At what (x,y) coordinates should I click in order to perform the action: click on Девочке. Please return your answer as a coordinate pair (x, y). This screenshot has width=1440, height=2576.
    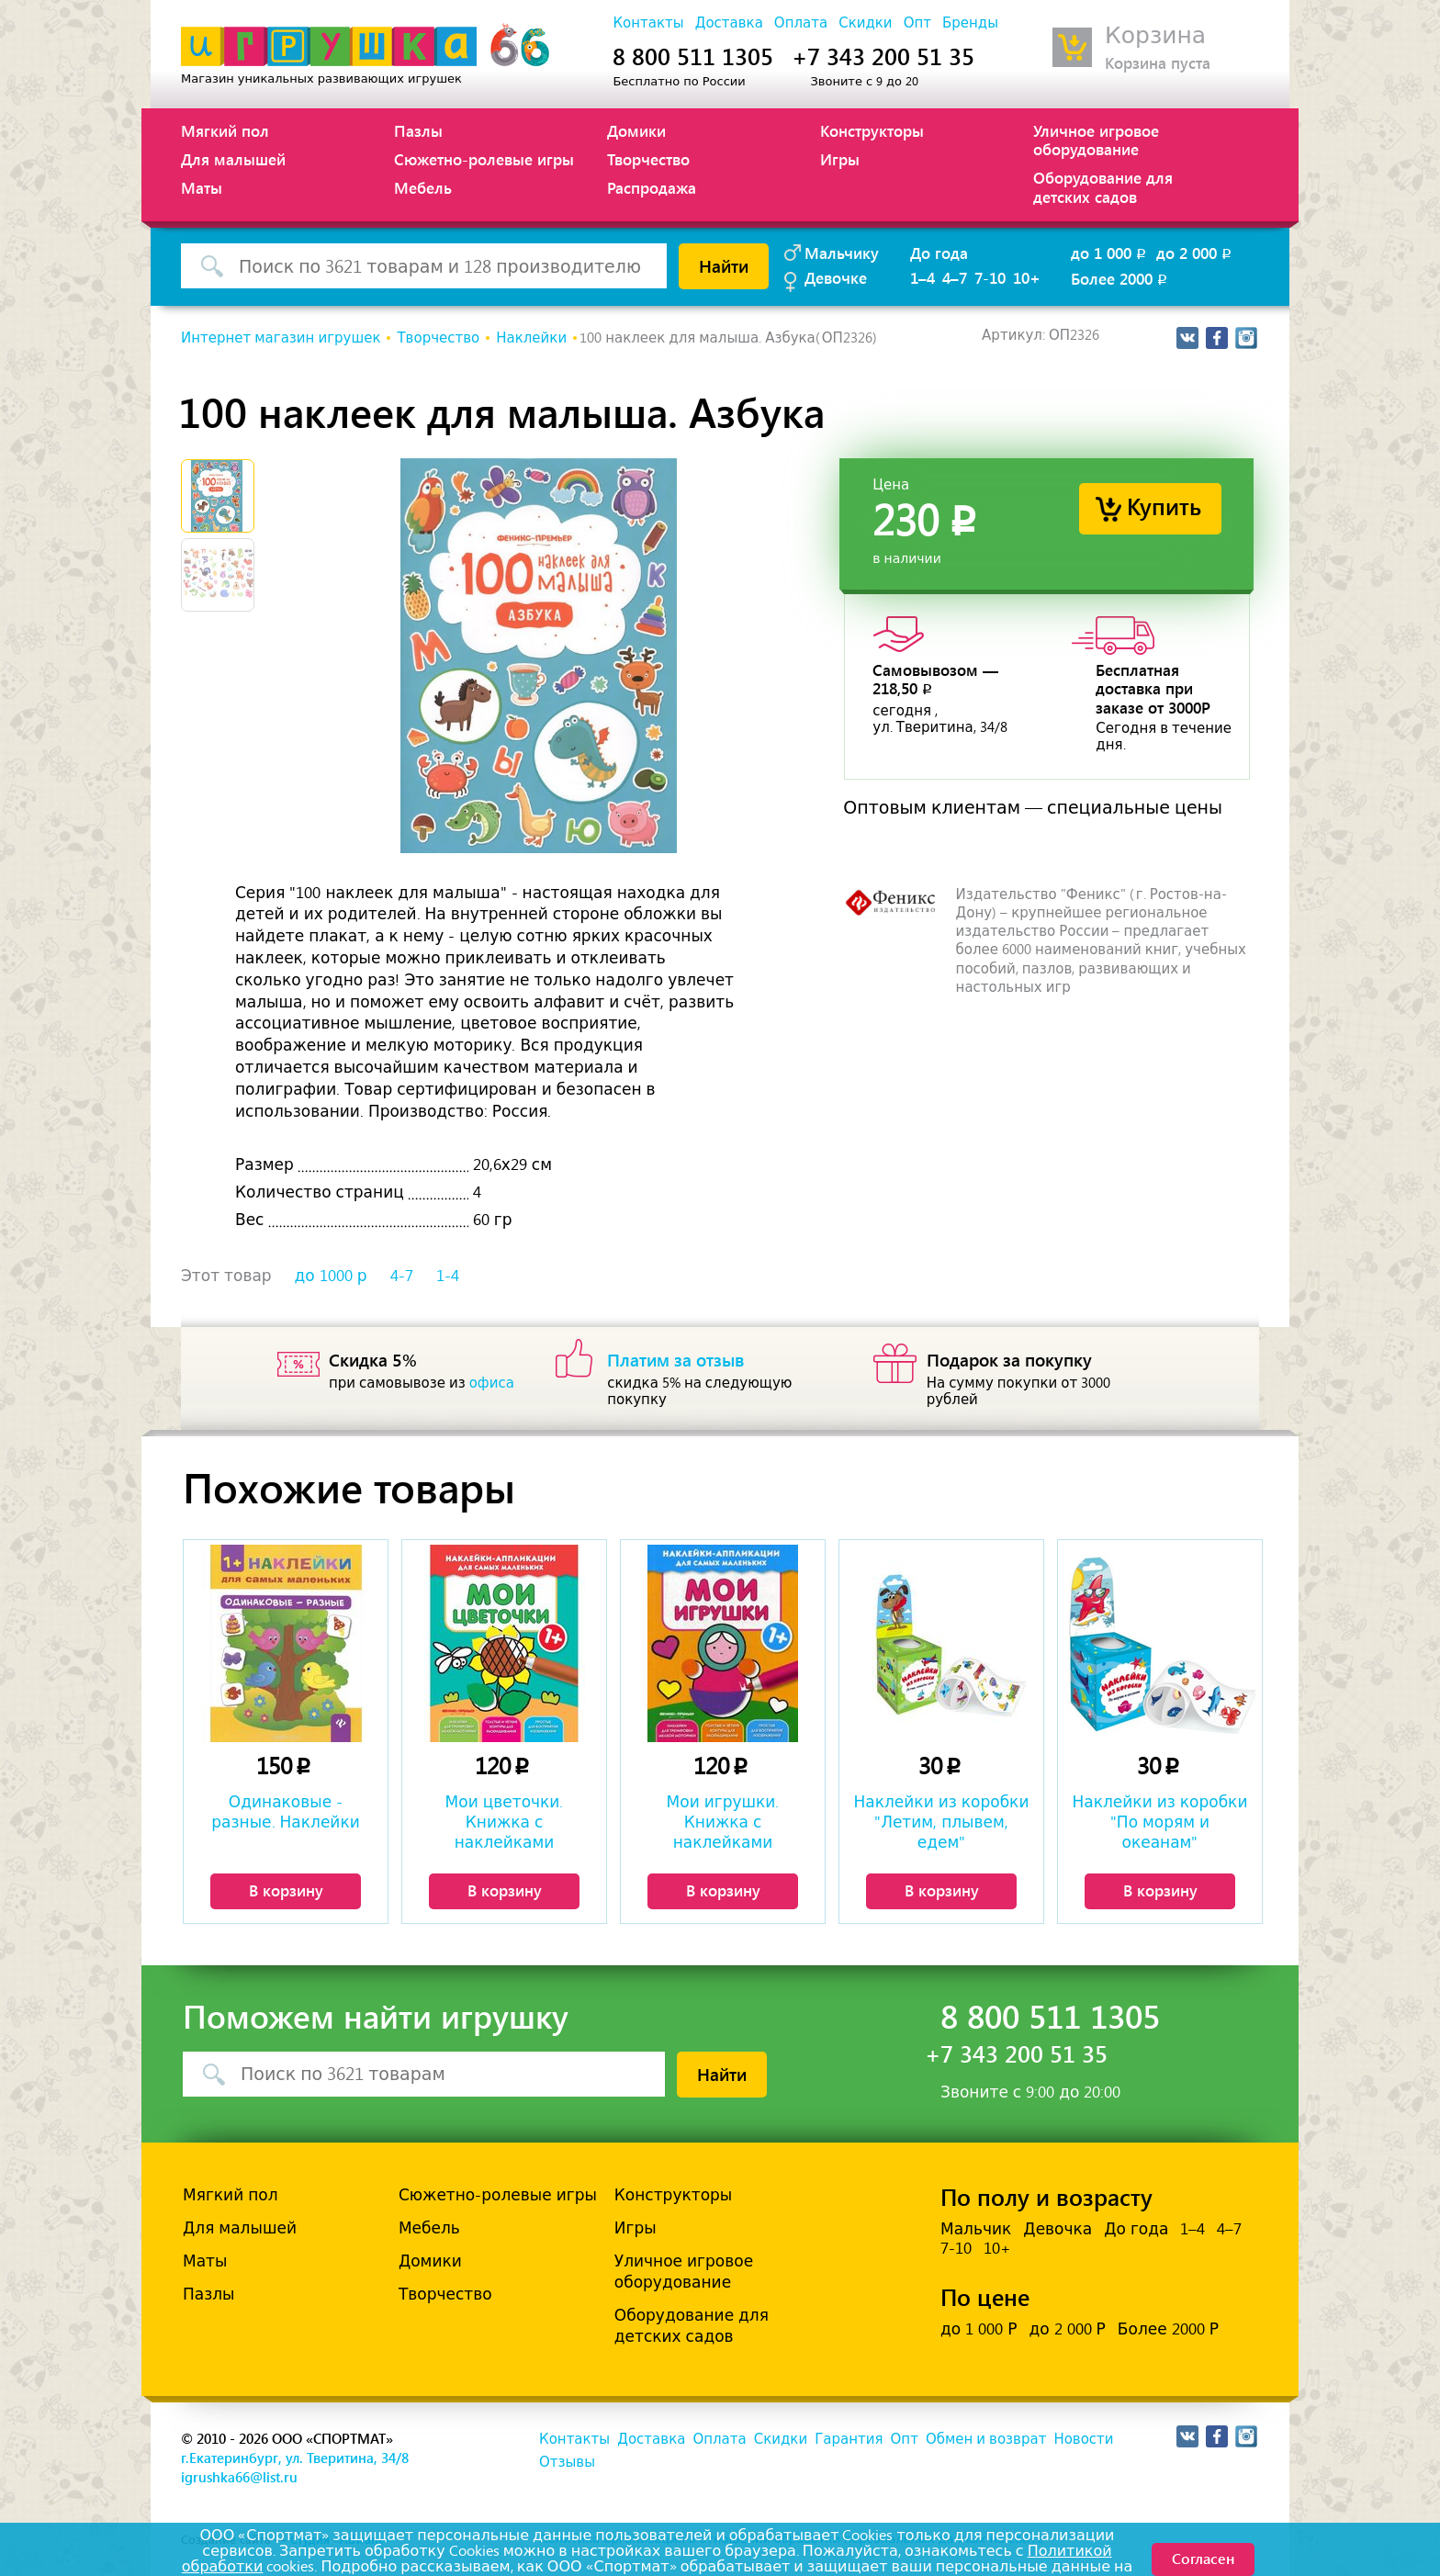
    Looking at the image, I should click on (835, 277).